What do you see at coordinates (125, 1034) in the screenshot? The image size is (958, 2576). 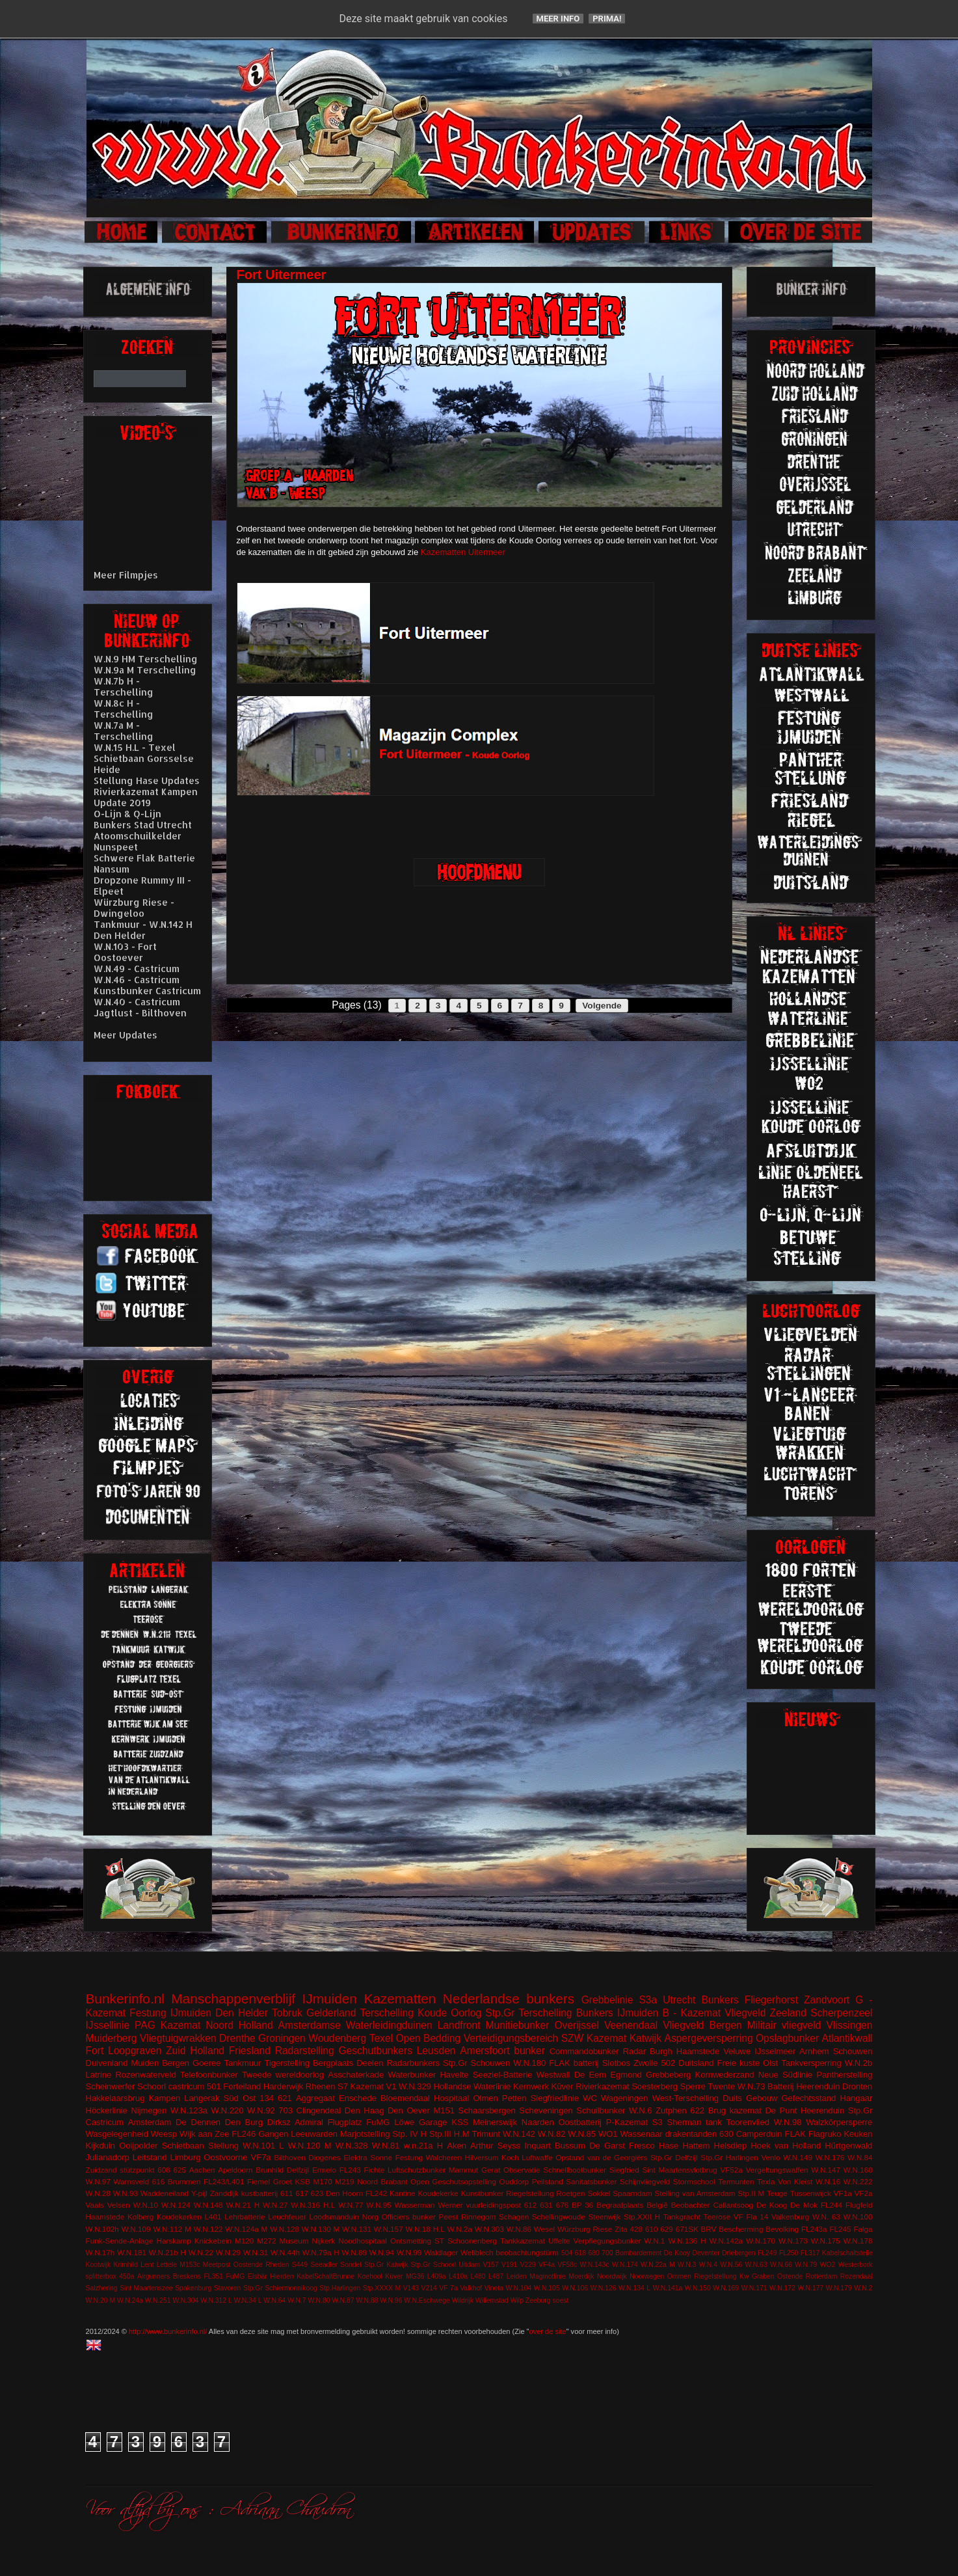 I see `Meer Updates` at bounding box center [125, 1034].